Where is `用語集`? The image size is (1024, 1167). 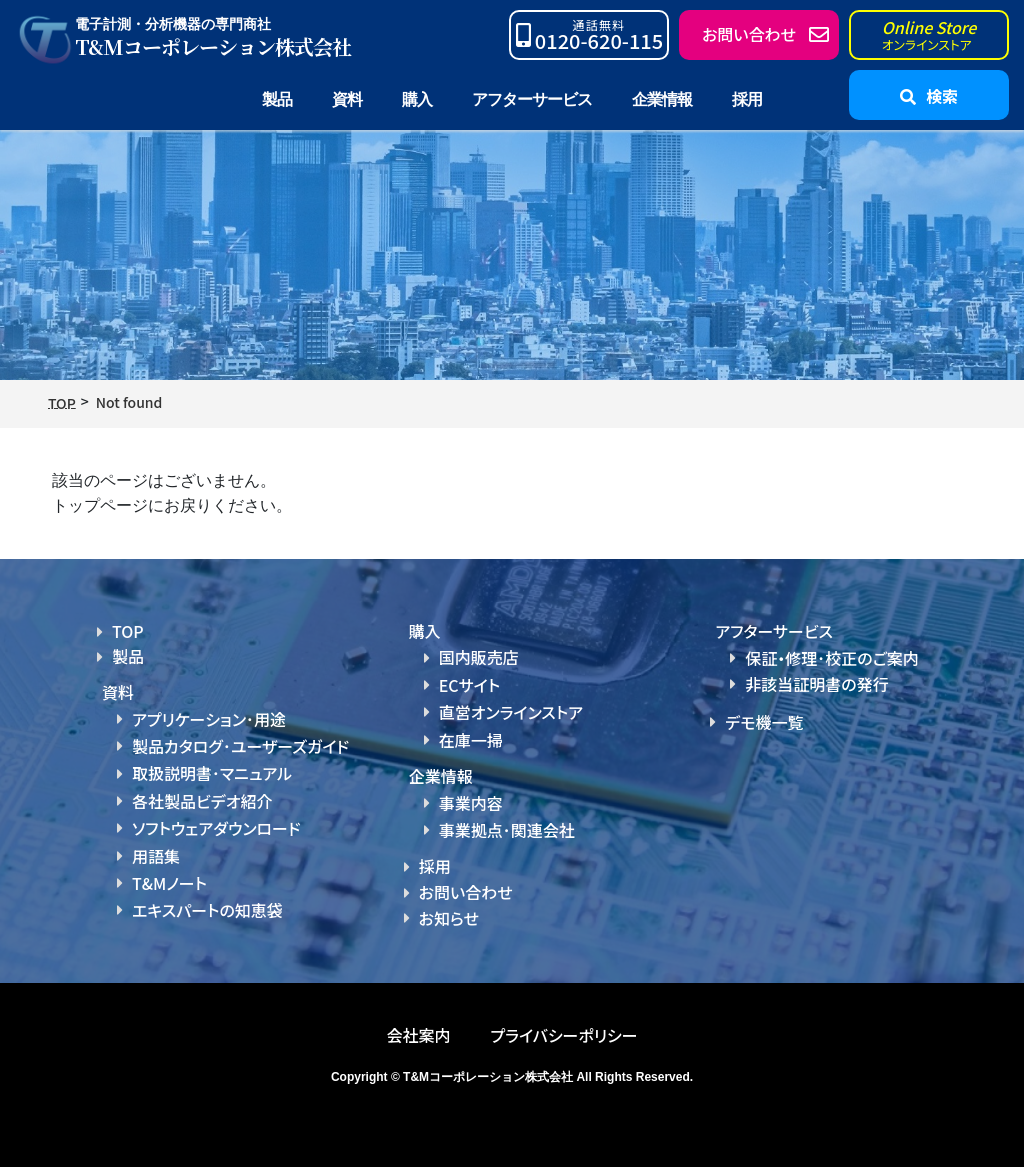
用語集 is located at coordinates (156, 856).